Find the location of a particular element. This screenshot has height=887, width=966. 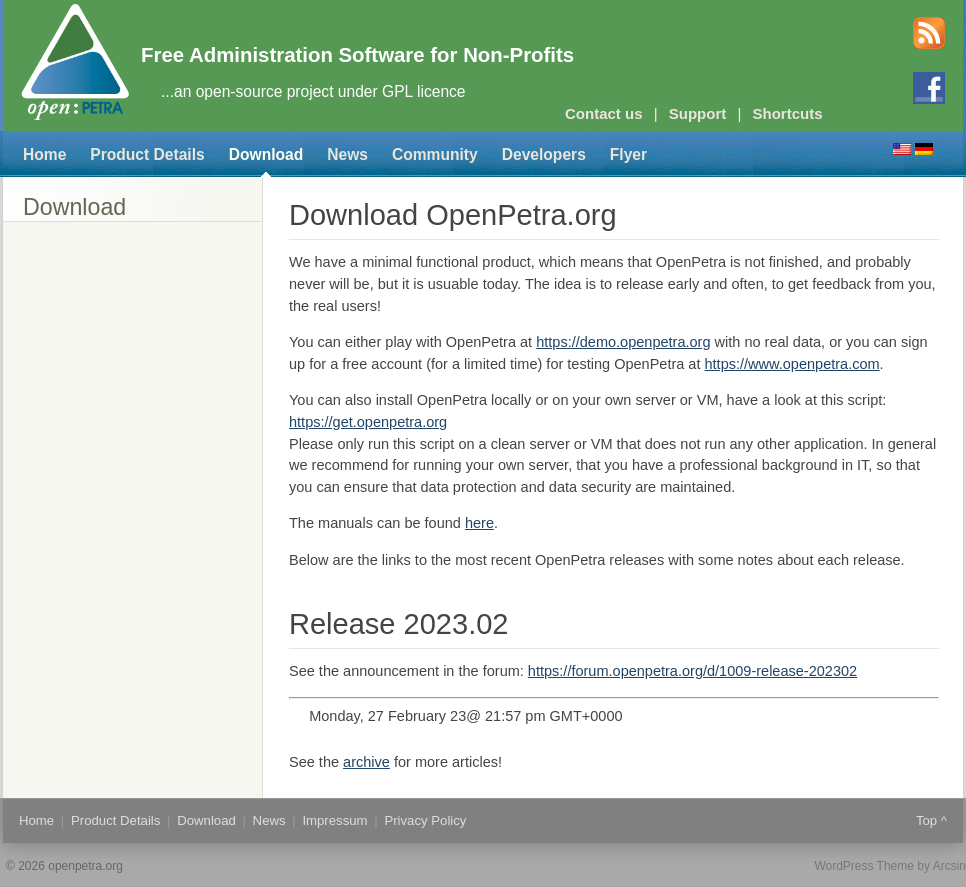

Support is located at coordinates (698, 113).